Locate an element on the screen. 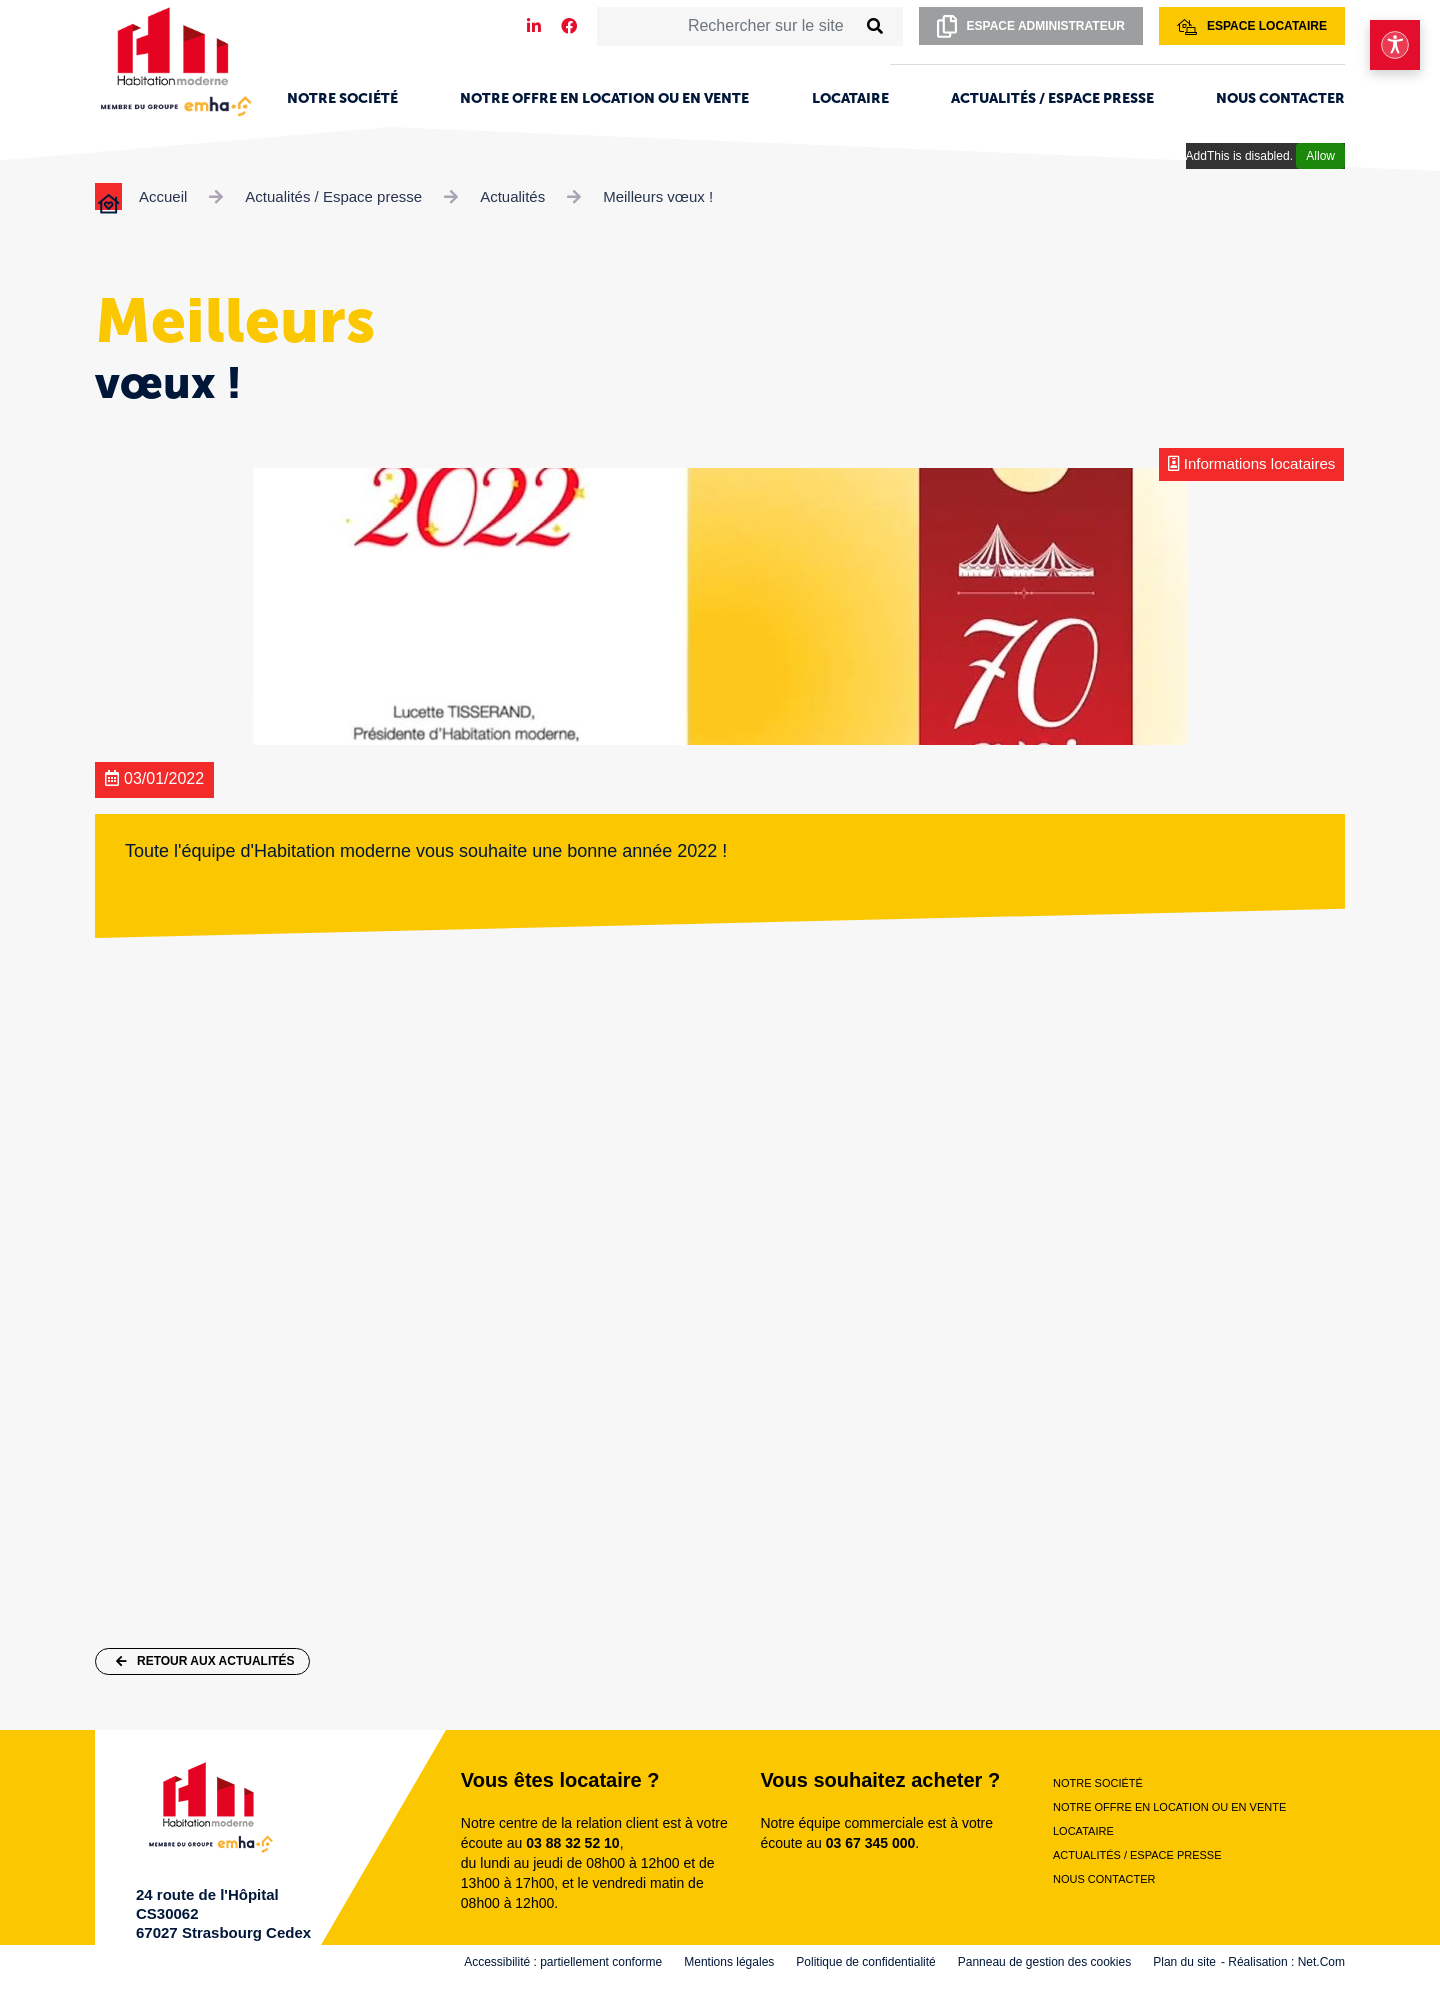  Notre offre en location ou en vente is located at coordinates (604, 98).